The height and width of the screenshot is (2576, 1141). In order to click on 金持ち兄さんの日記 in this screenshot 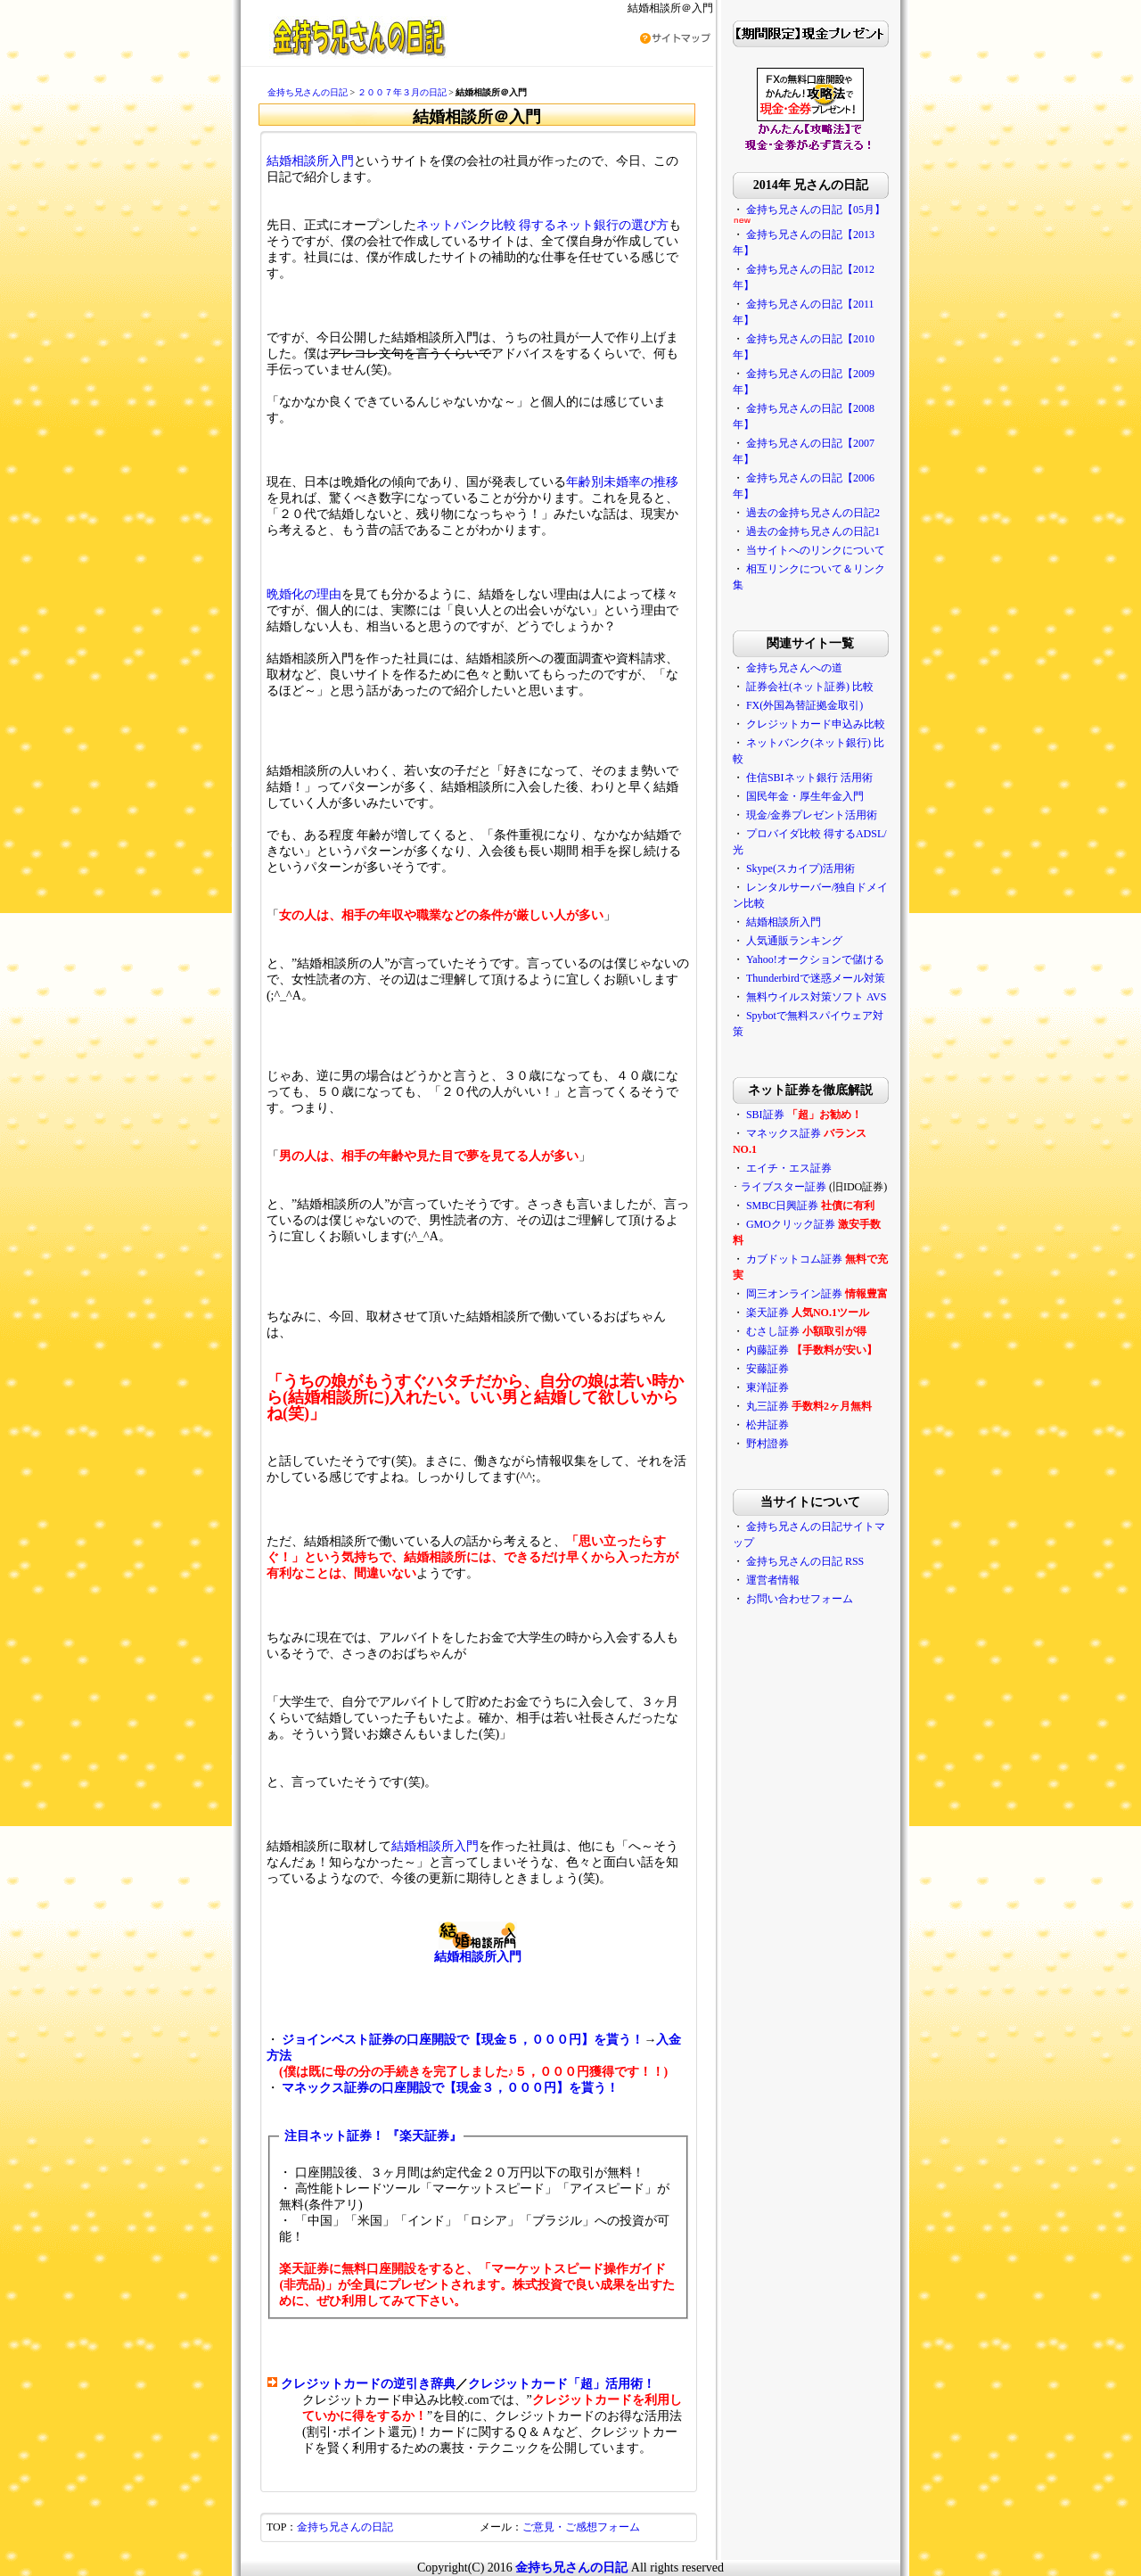, I will do `click(307, 92)`.